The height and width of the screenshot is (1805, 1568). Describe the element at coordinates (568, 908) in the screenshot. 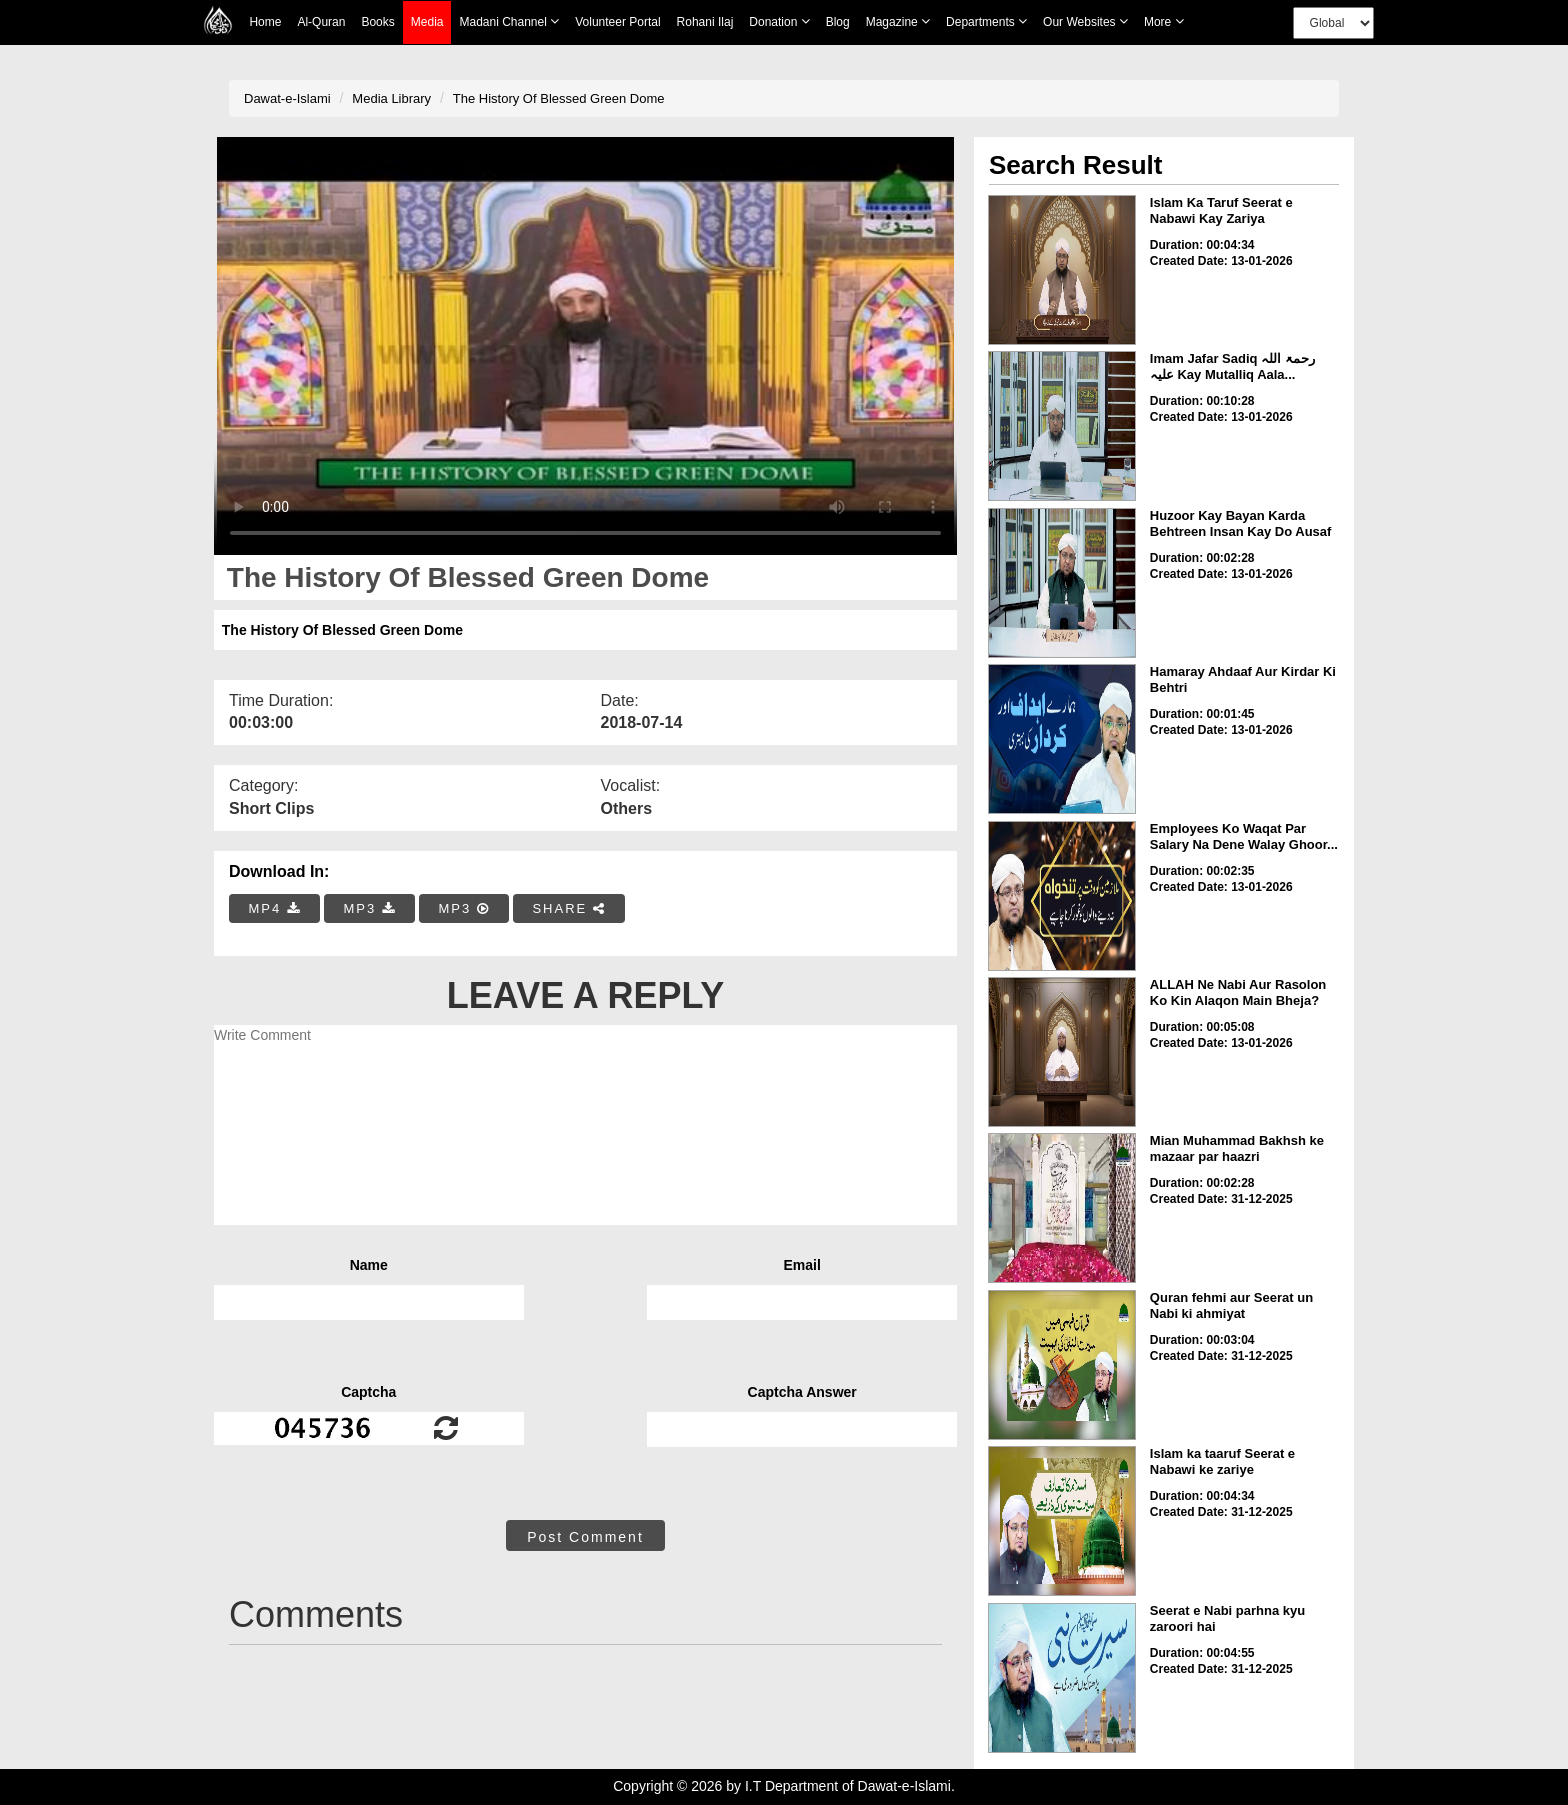

I see `SHARE` at that location.